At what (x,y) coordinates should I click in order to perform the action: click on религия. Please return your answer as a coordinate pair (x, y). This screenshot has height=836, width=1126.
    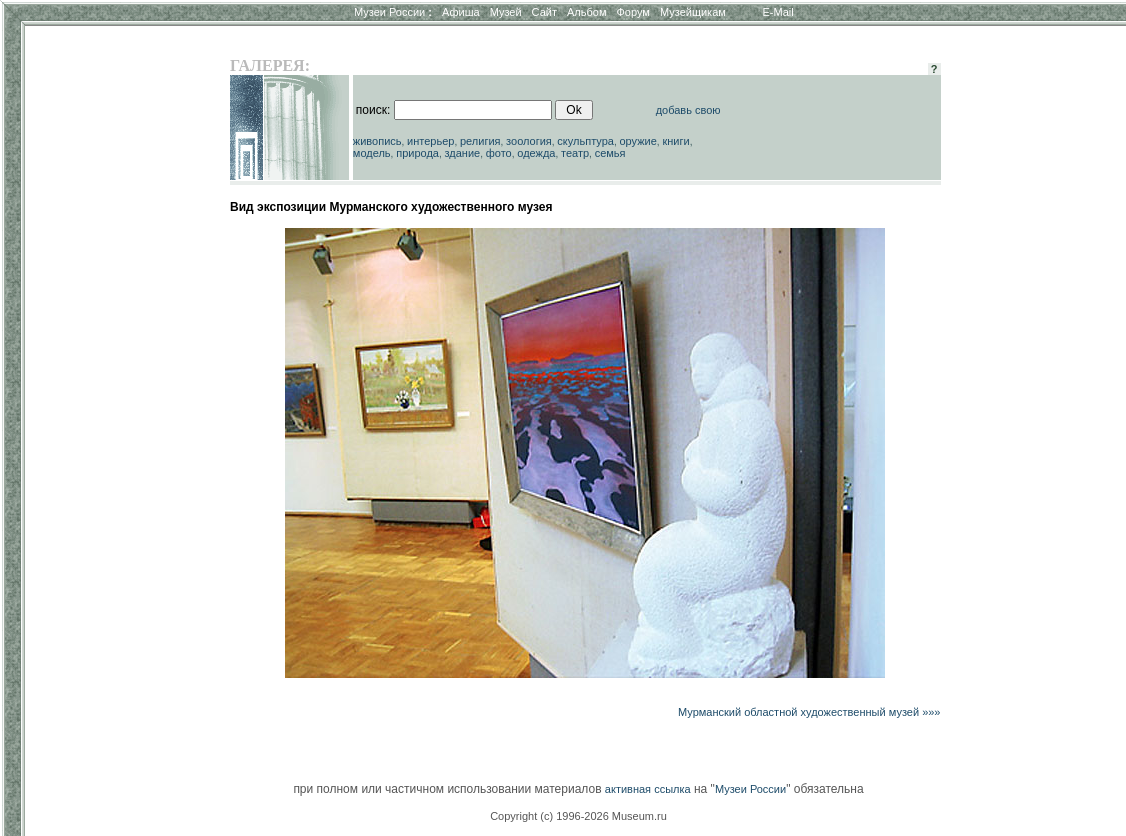
    Looking at the image, I should click on (480, 141).